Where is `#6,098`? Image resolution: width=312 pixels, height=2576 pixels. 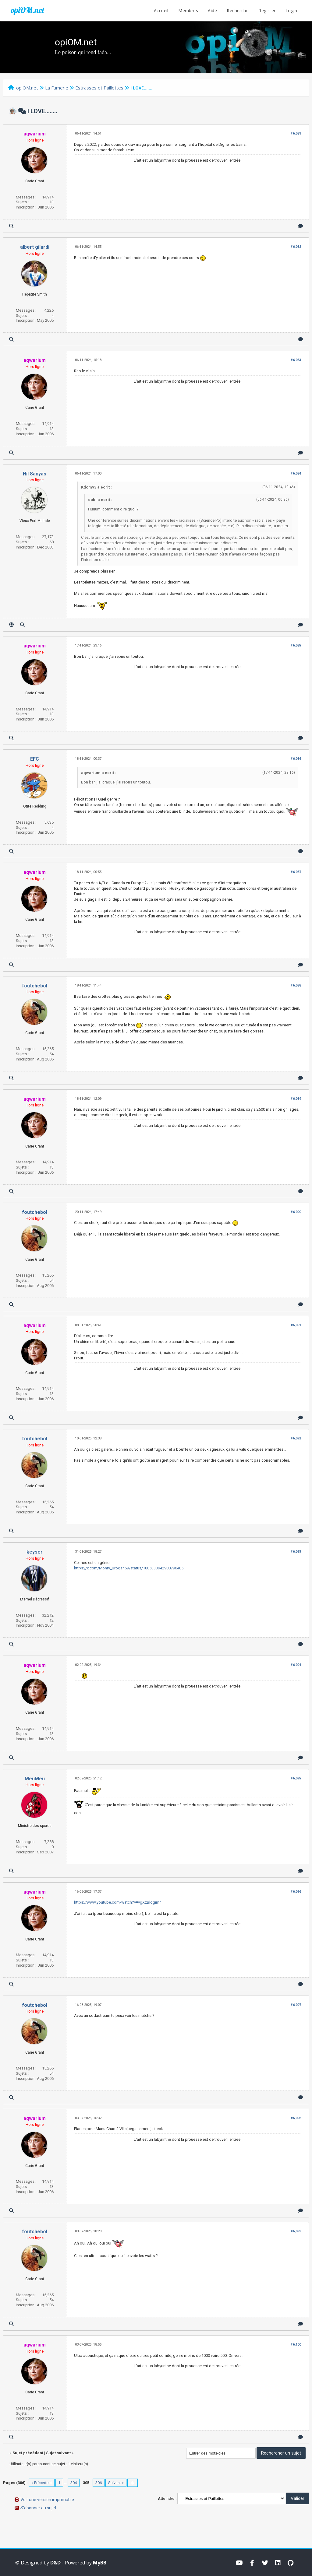 #6,098 is located at coordinates (296, 2118).